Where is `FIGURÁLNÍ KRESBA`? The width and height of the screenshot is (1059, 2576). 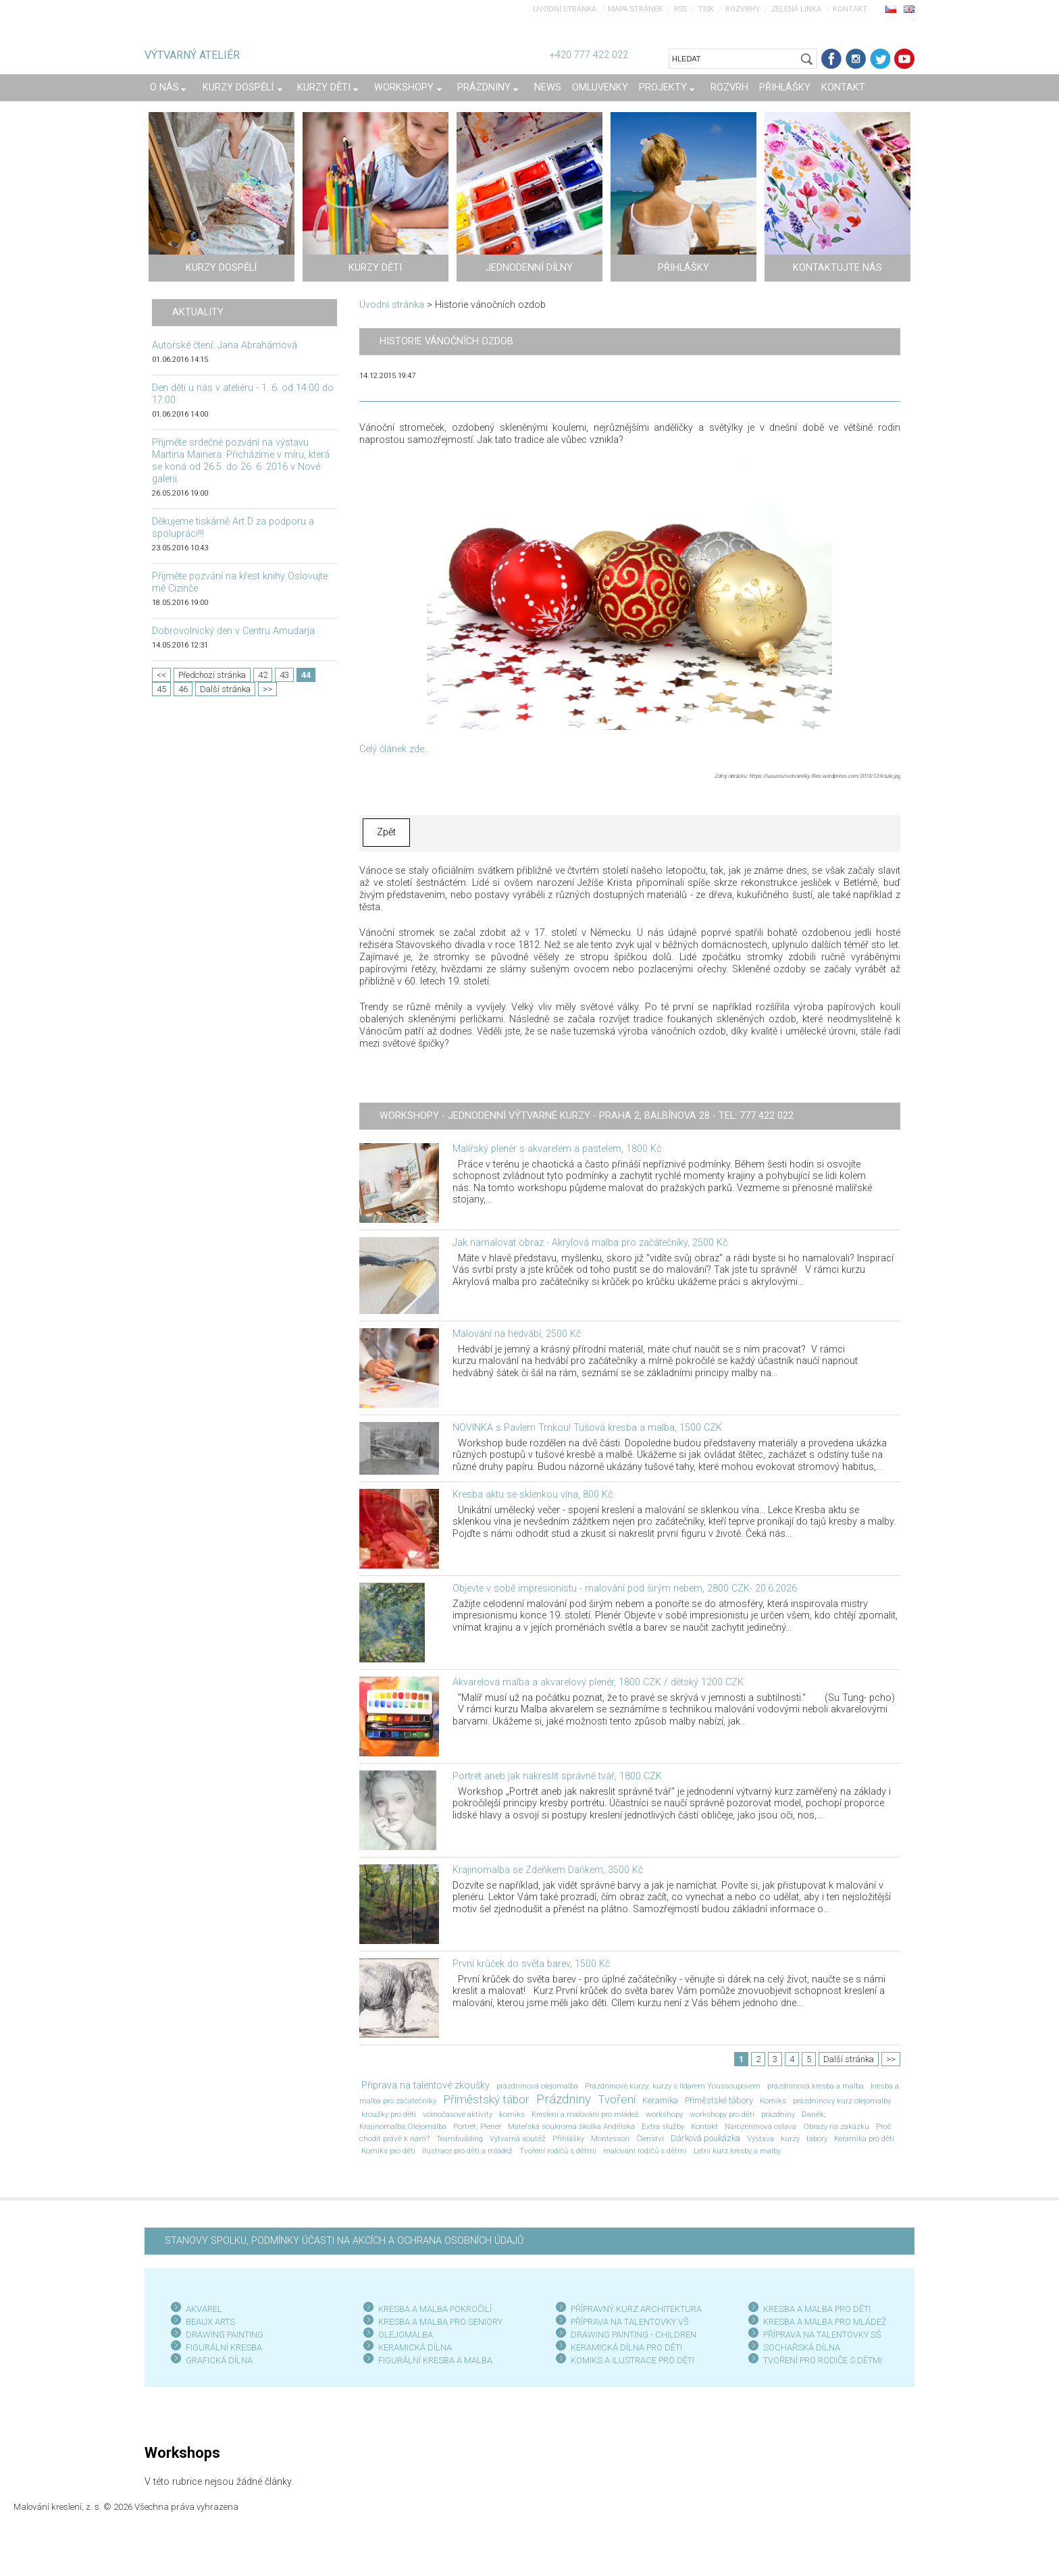
FIGURÁLNÍ KRESBA is located at coordinates (224, 2347).